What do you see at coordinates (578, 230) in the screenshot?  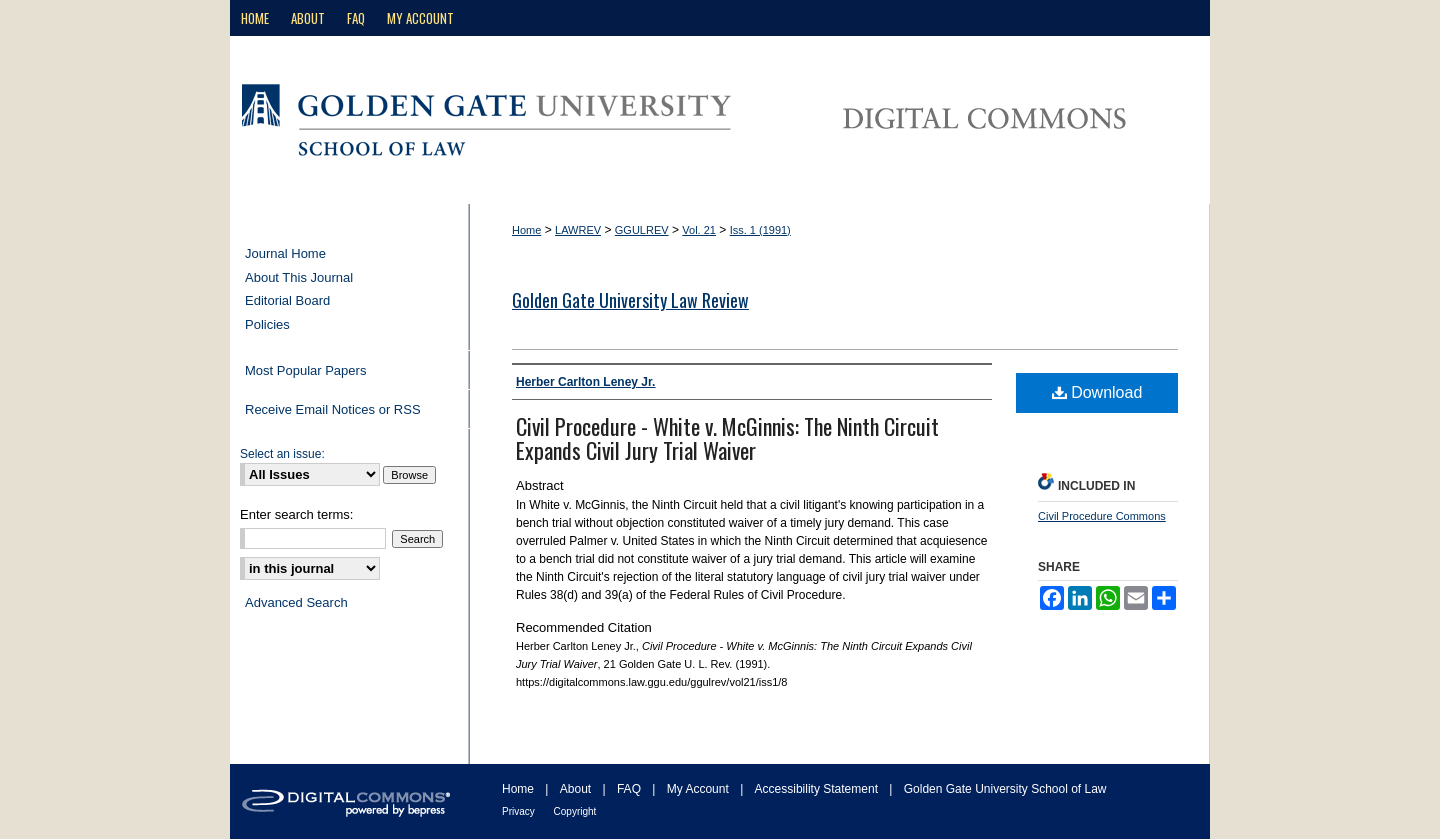 I see `LAWREV` at bounding box center [578, 230].